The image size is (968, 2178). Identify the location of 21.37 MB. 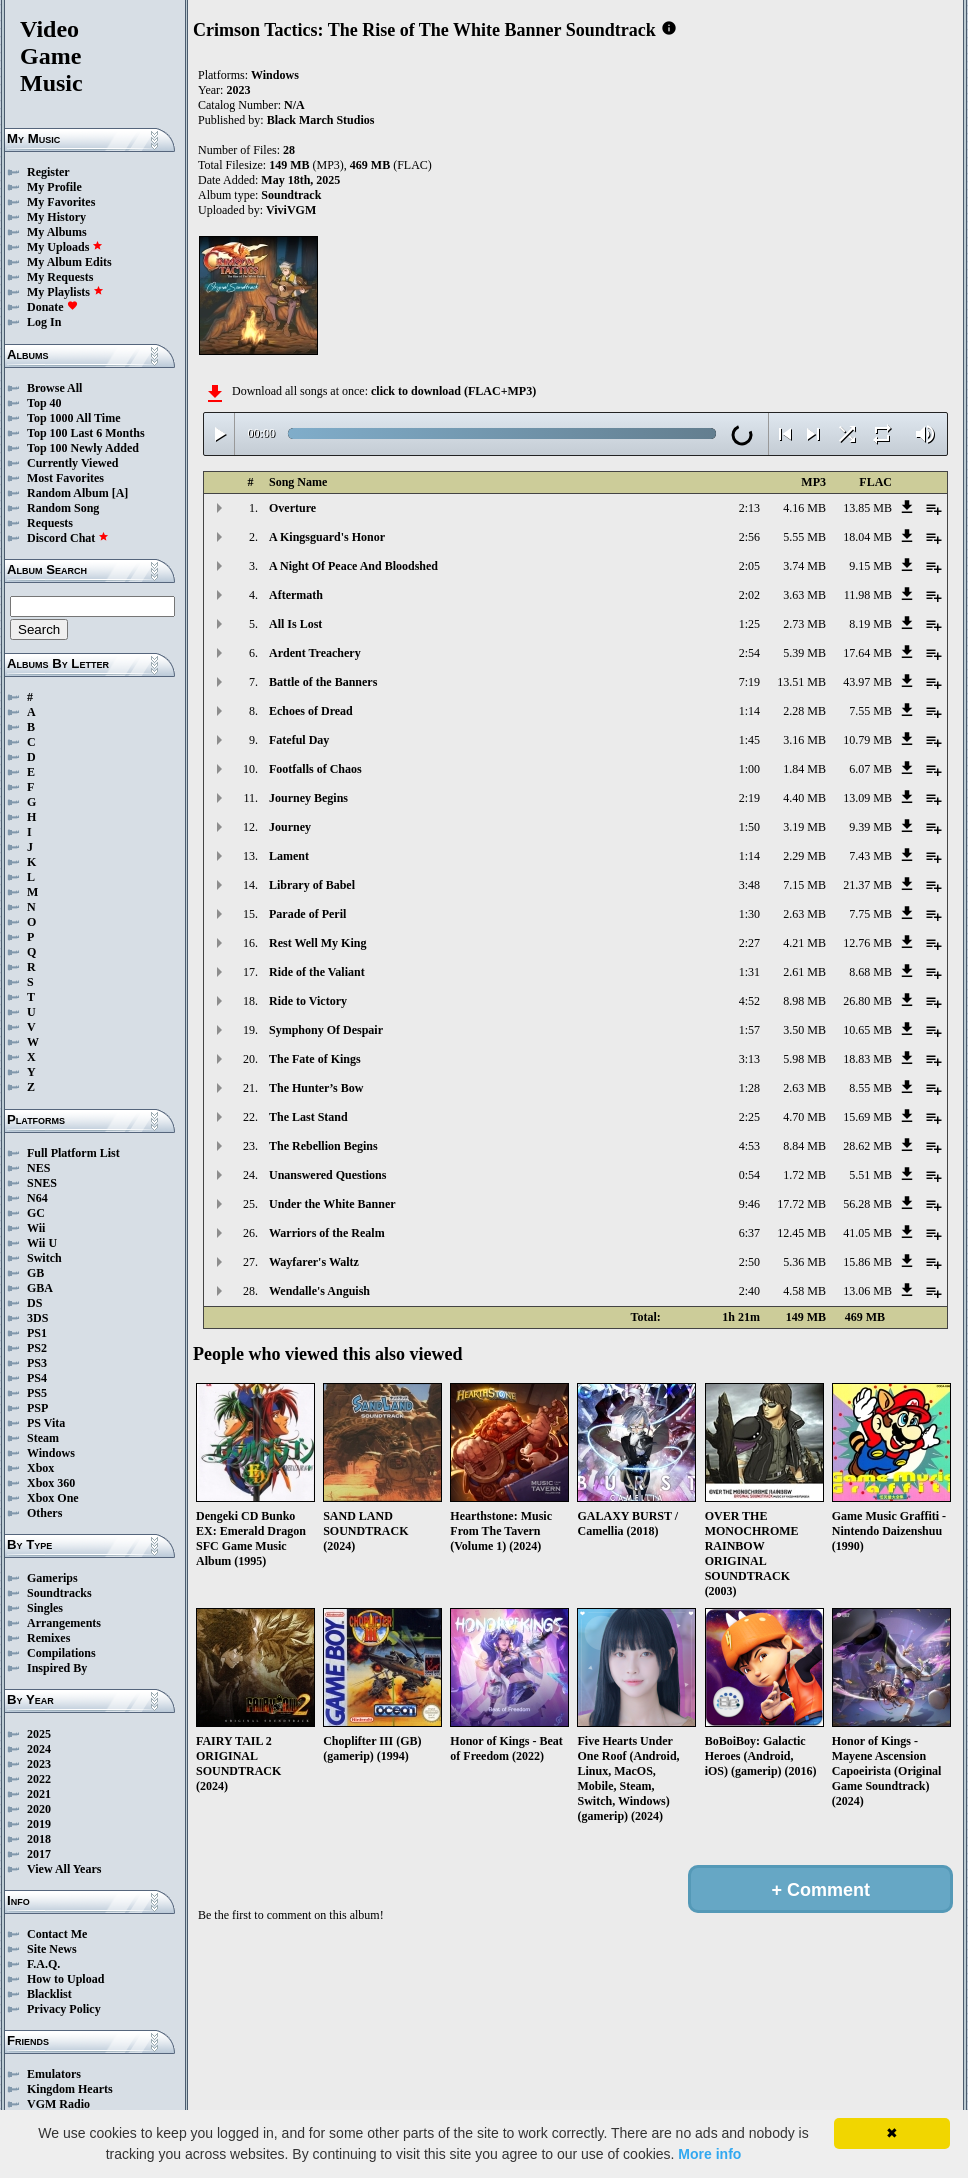
(867, 885).